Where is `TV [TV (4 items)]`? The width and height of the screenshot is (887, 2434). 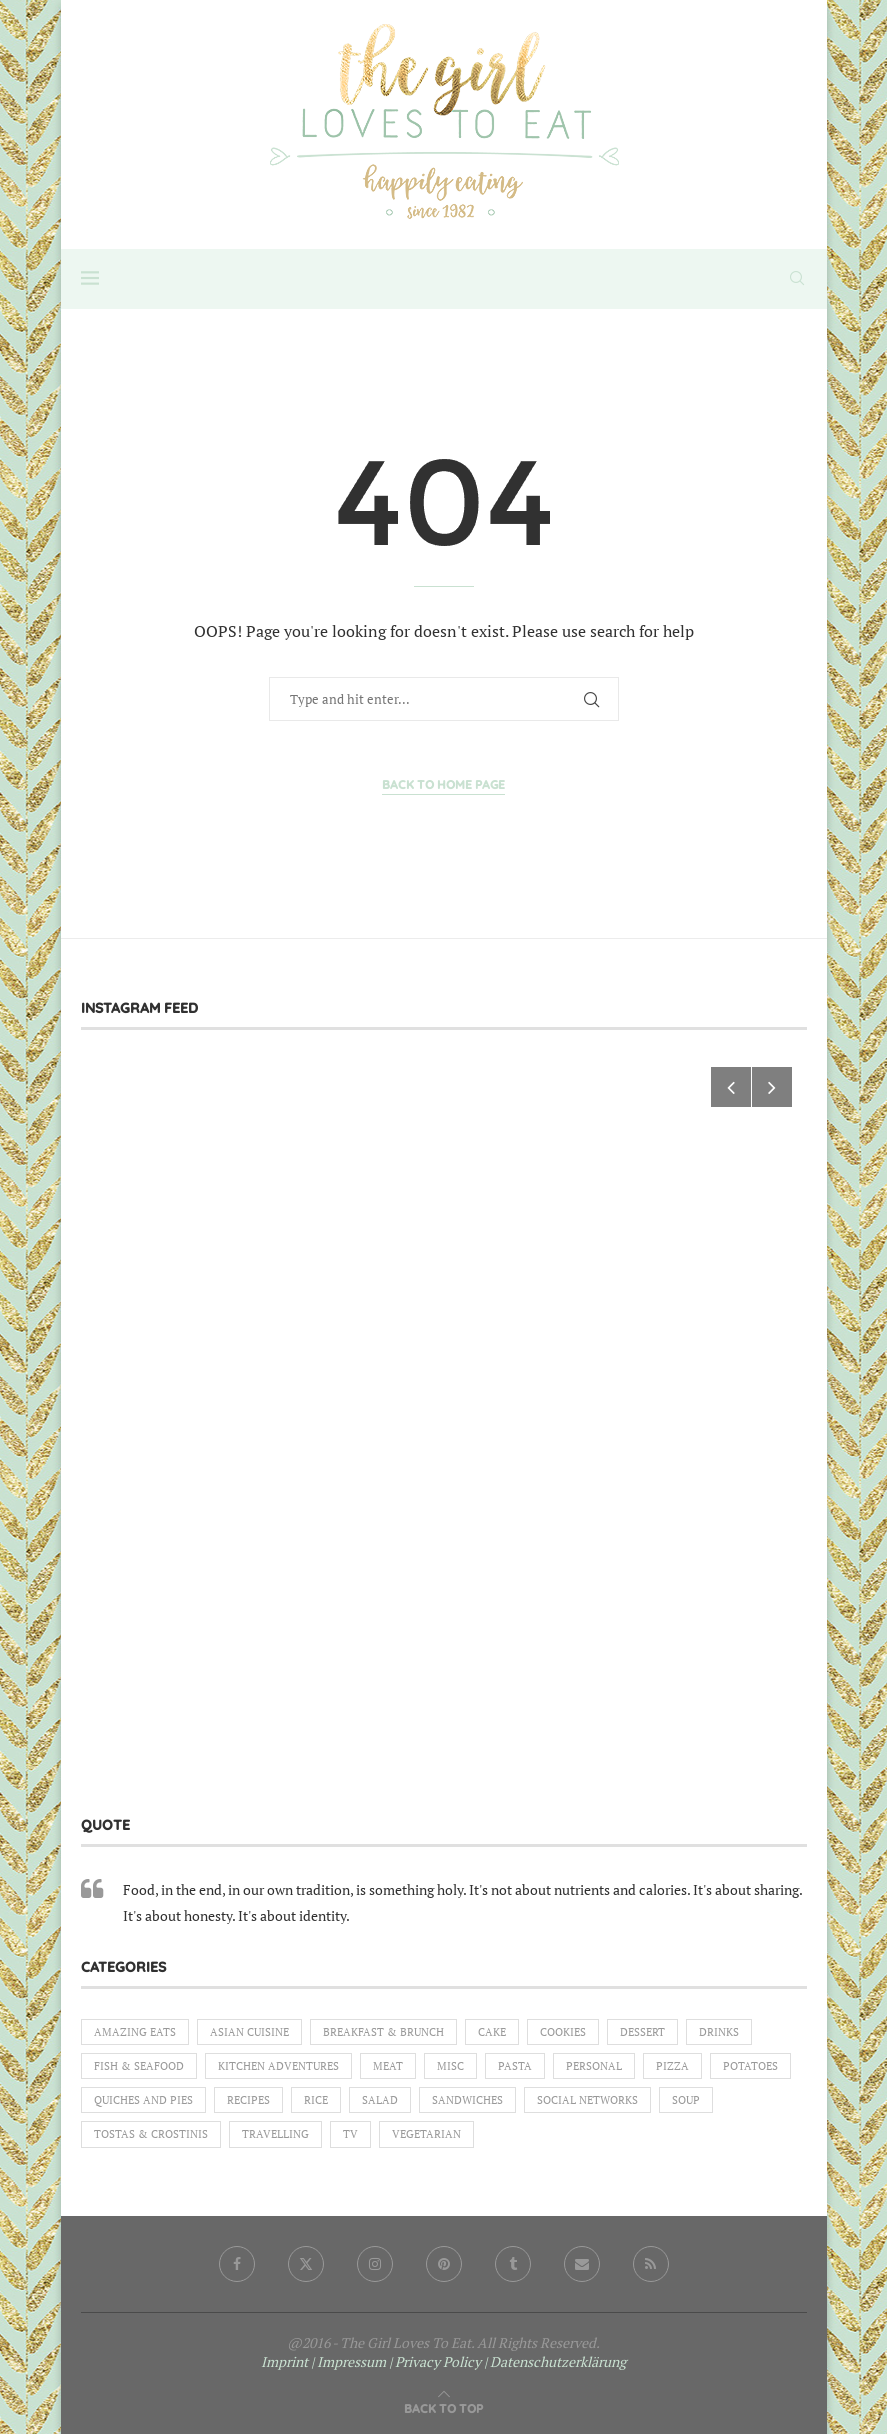 TV [TV (4 items)] is located at coordinates (350, 2134).